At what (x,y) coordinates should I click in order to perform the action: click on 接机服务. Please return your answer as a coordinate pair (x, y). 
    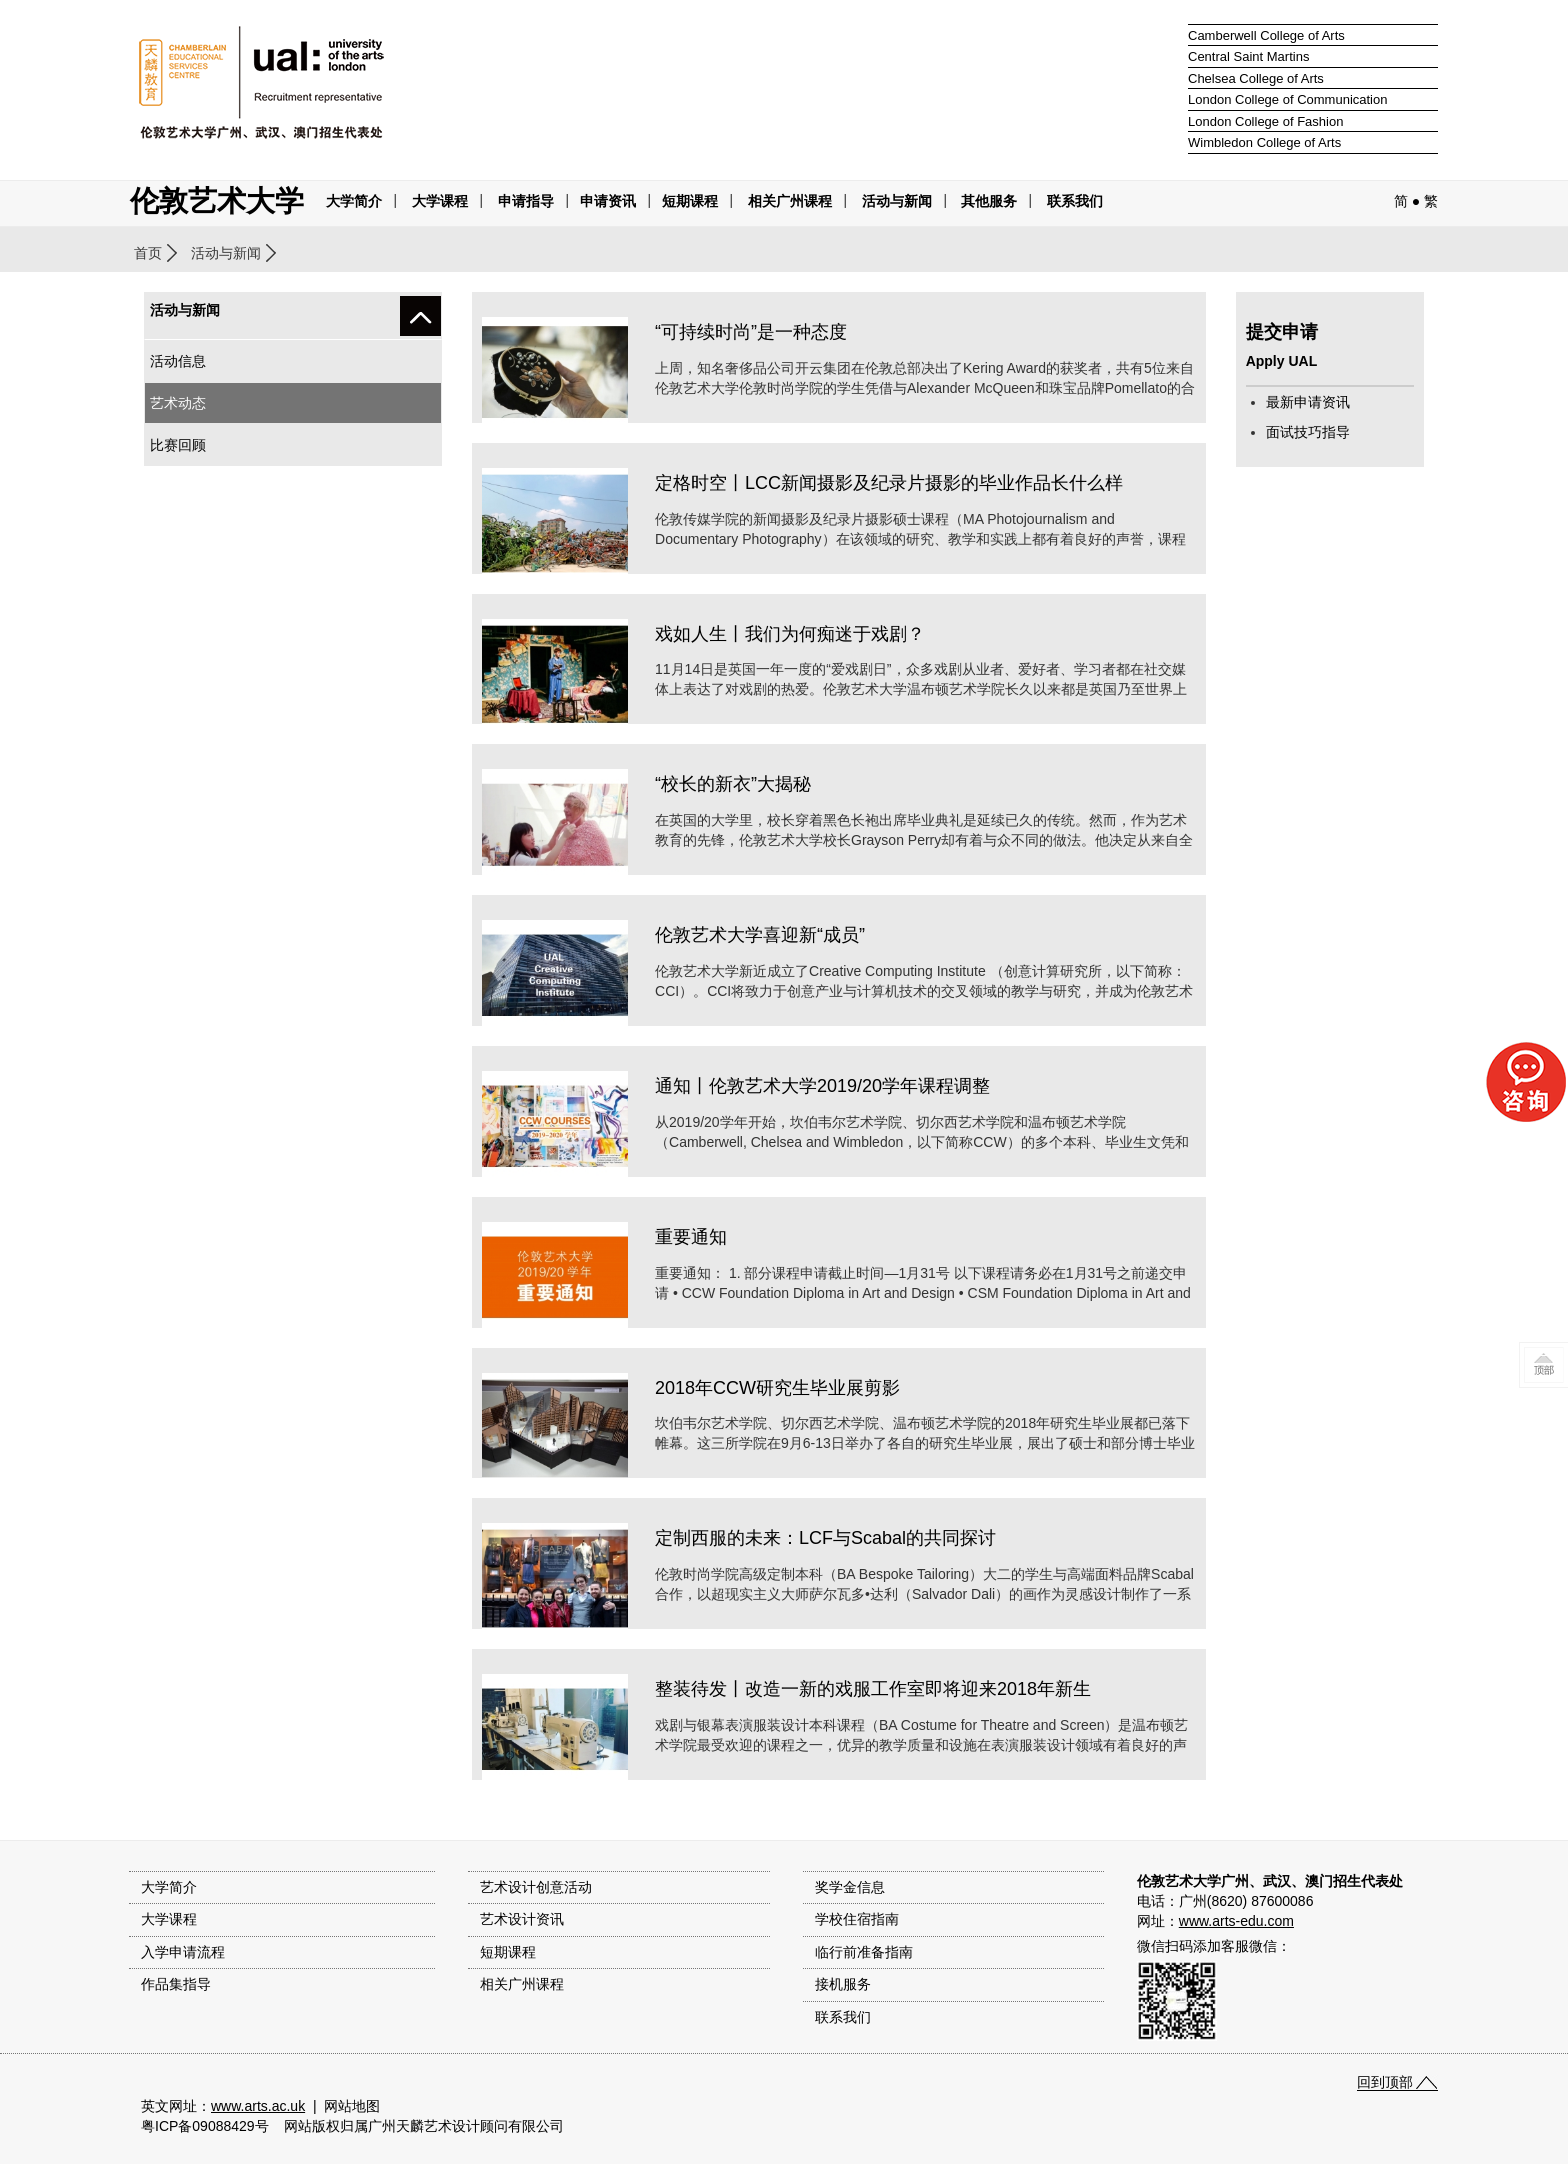
    Looking at the image, I should click on (843, 1984).